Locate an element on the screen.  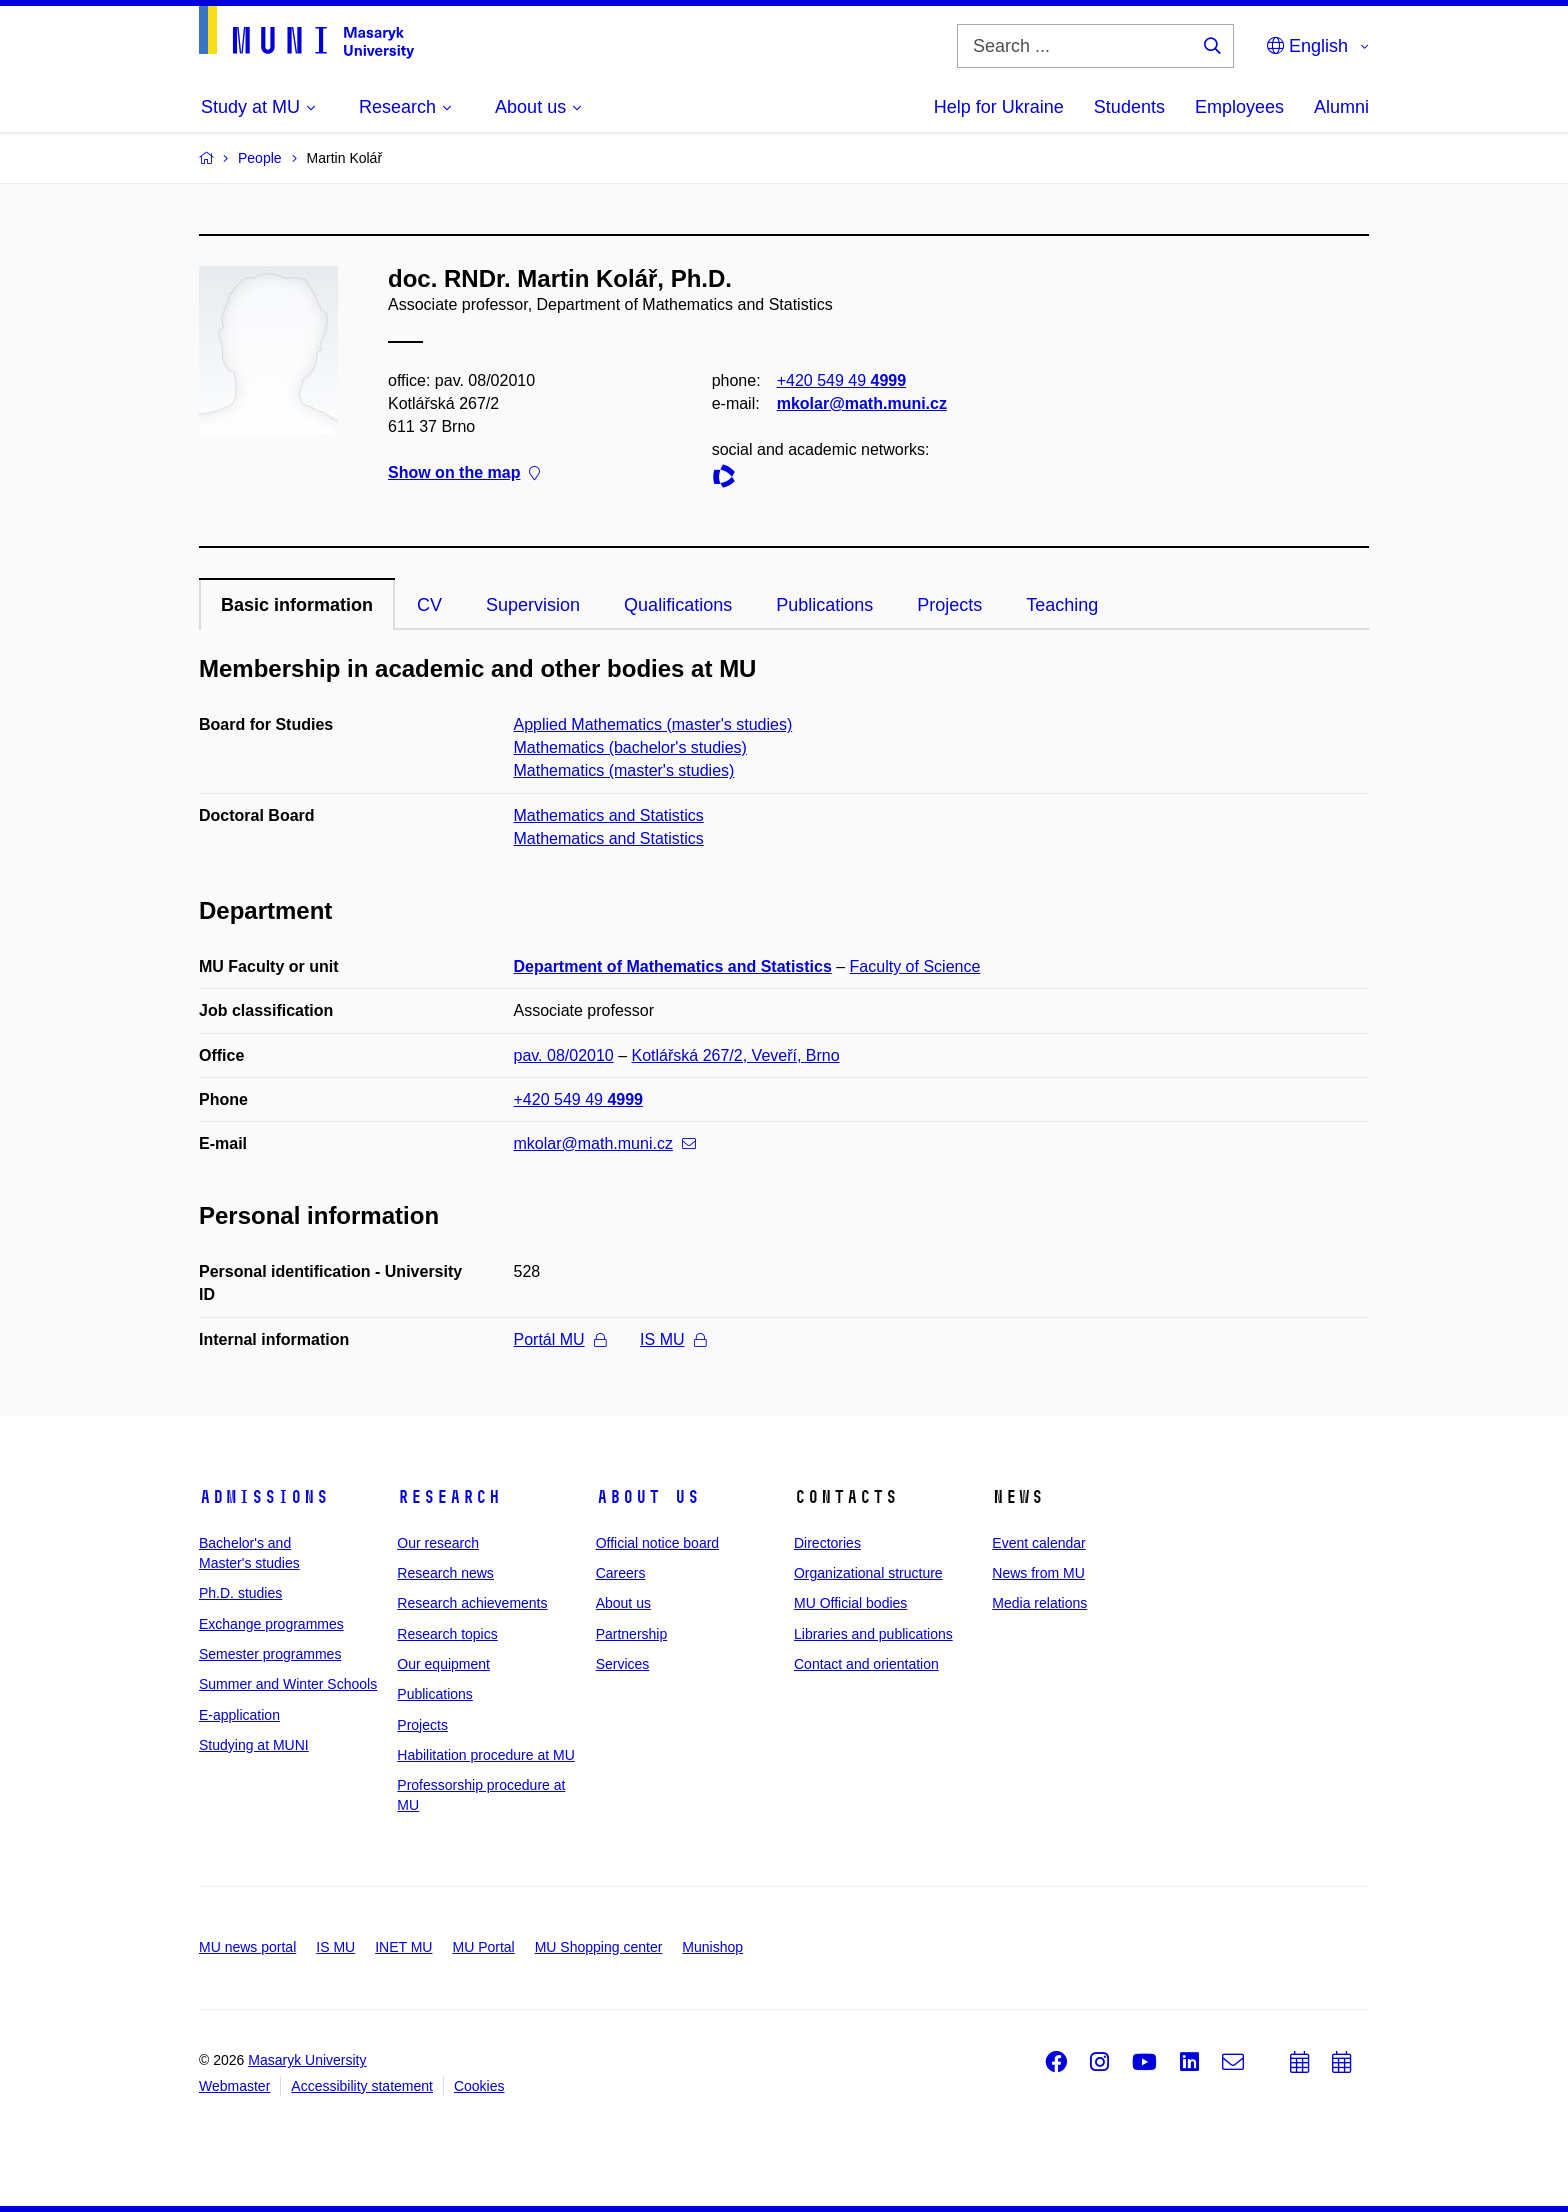
Portál MU is located at coordinates (560, 1339).